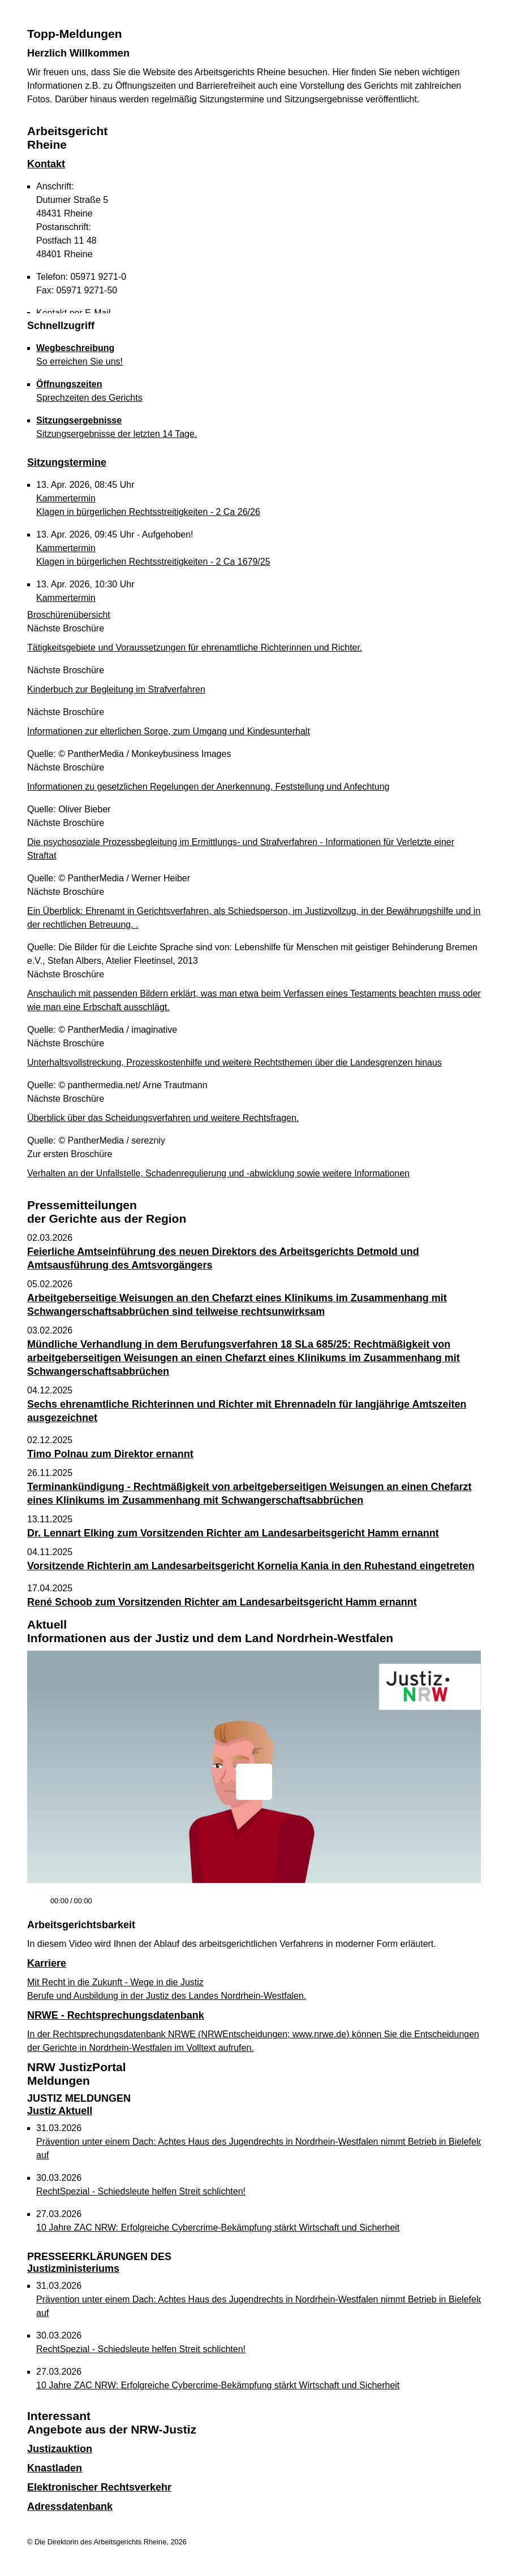 This screenshot has height=2576, width=508. What do you see at coordinates (46, 1963) in the screenshot?
I see `Karriere` at bounding box center [46, 1963].